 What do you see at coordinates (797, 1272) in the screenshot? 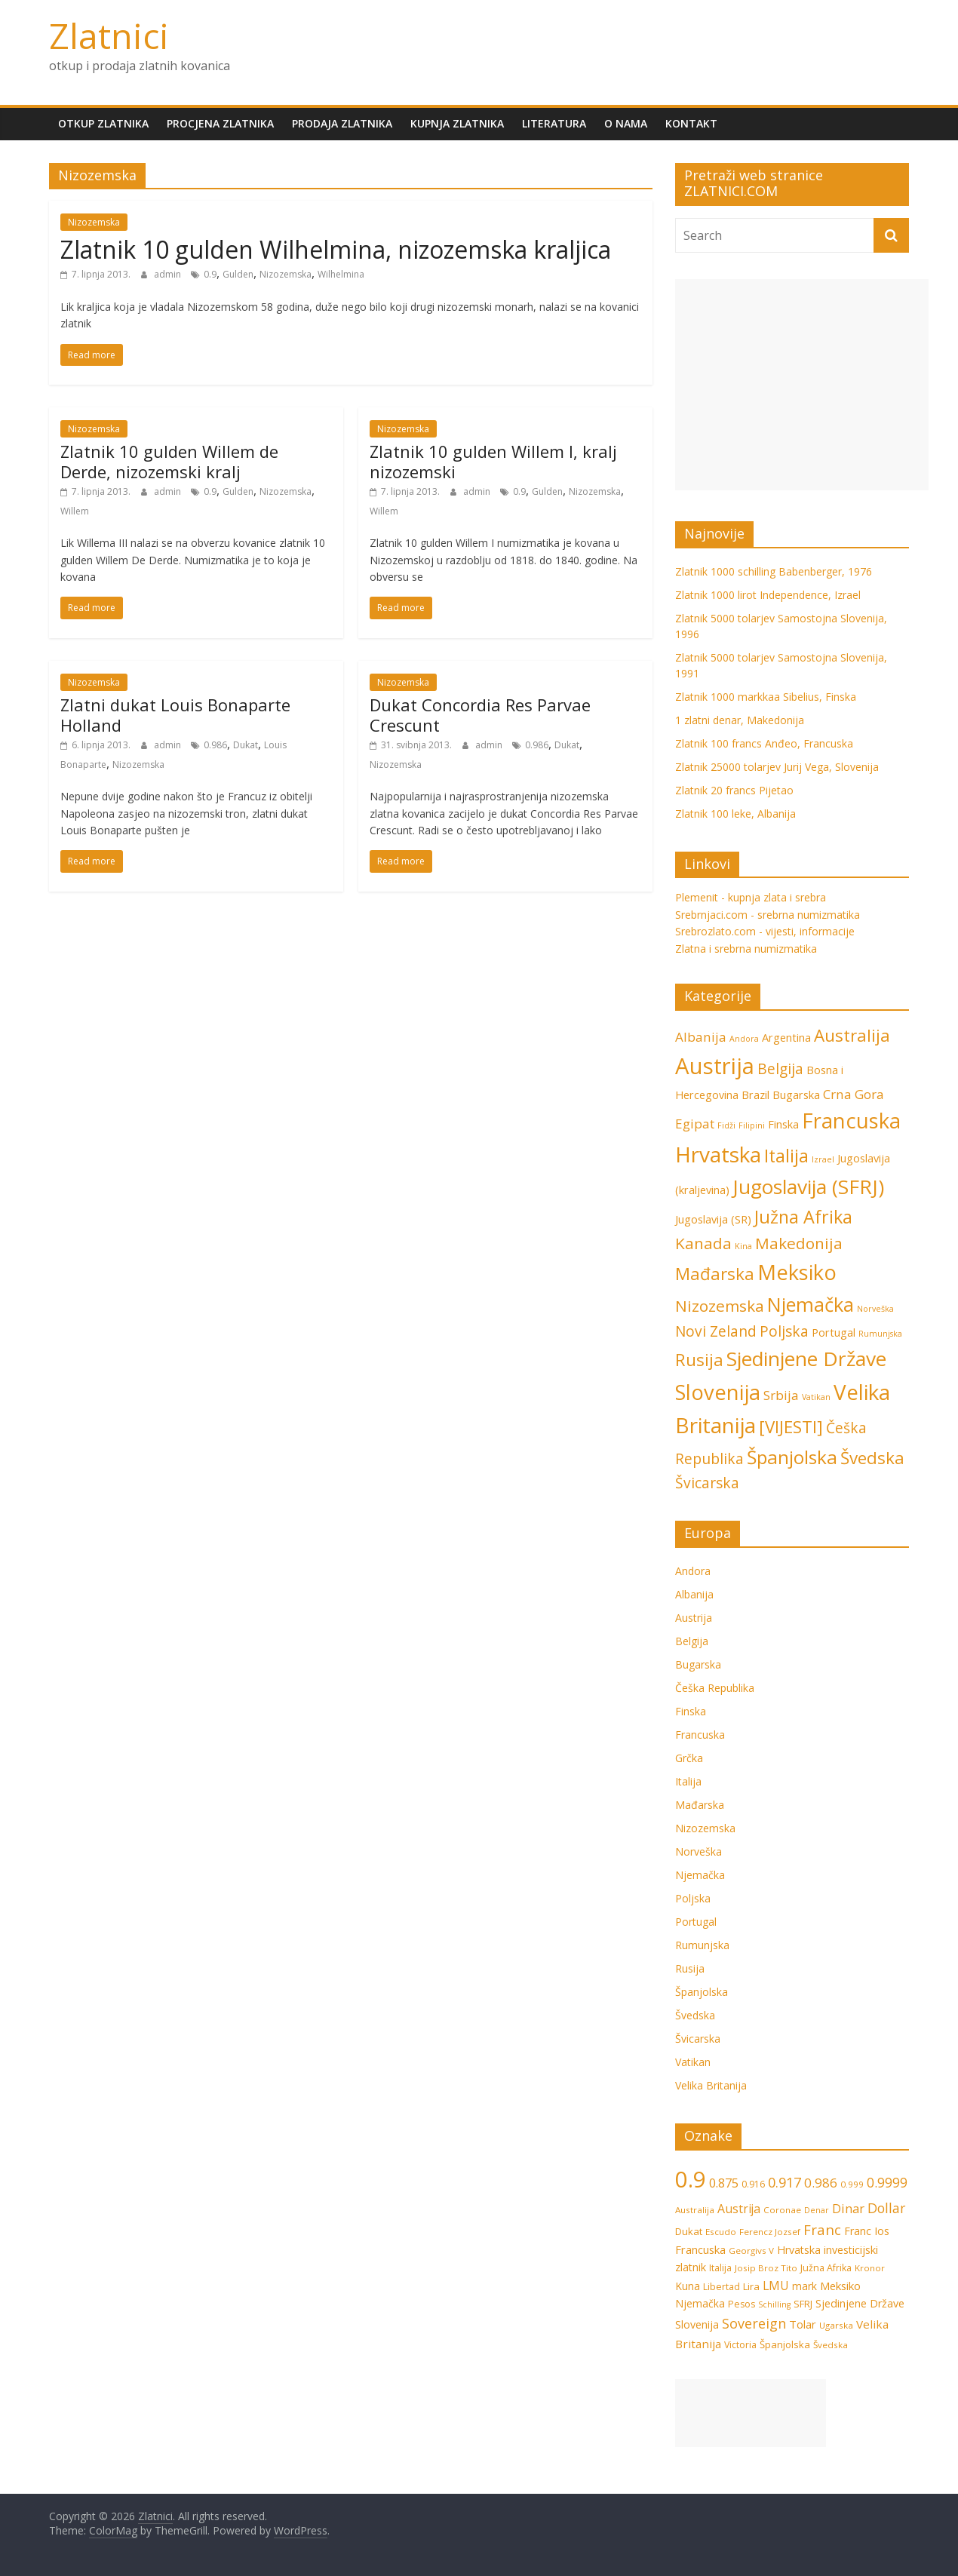
I see `Meksiko [Meksiko (11 stavki)]` at bounding box center [797, 1272].